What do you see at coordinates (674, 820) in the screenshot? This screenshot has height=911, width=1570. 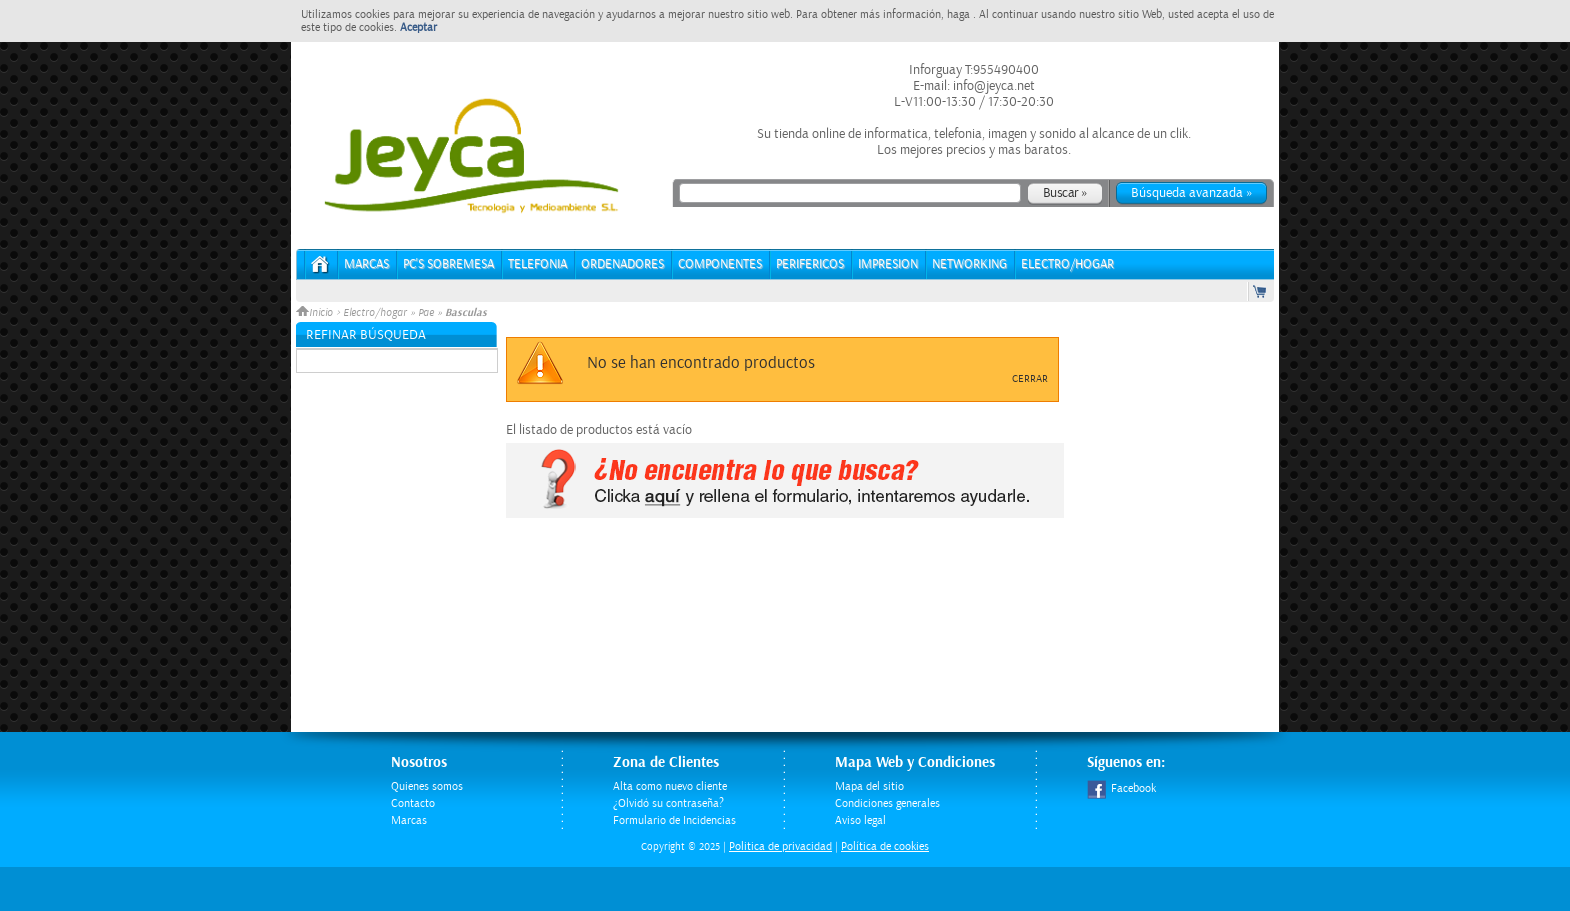 I see `Formulario de Incidencias` at bounding box center [674, 820].